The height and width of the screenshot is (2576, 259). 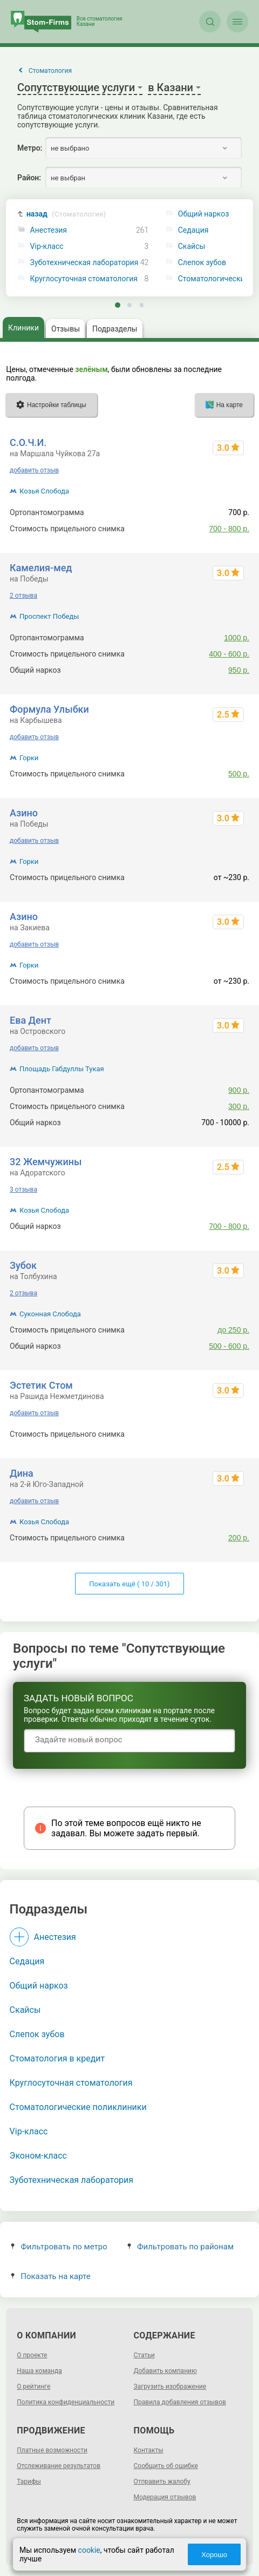 What do you see at coordinates (37, 2034) in the screenshot?
I see `Слепок зубов` at bounding box center [37, 2034].